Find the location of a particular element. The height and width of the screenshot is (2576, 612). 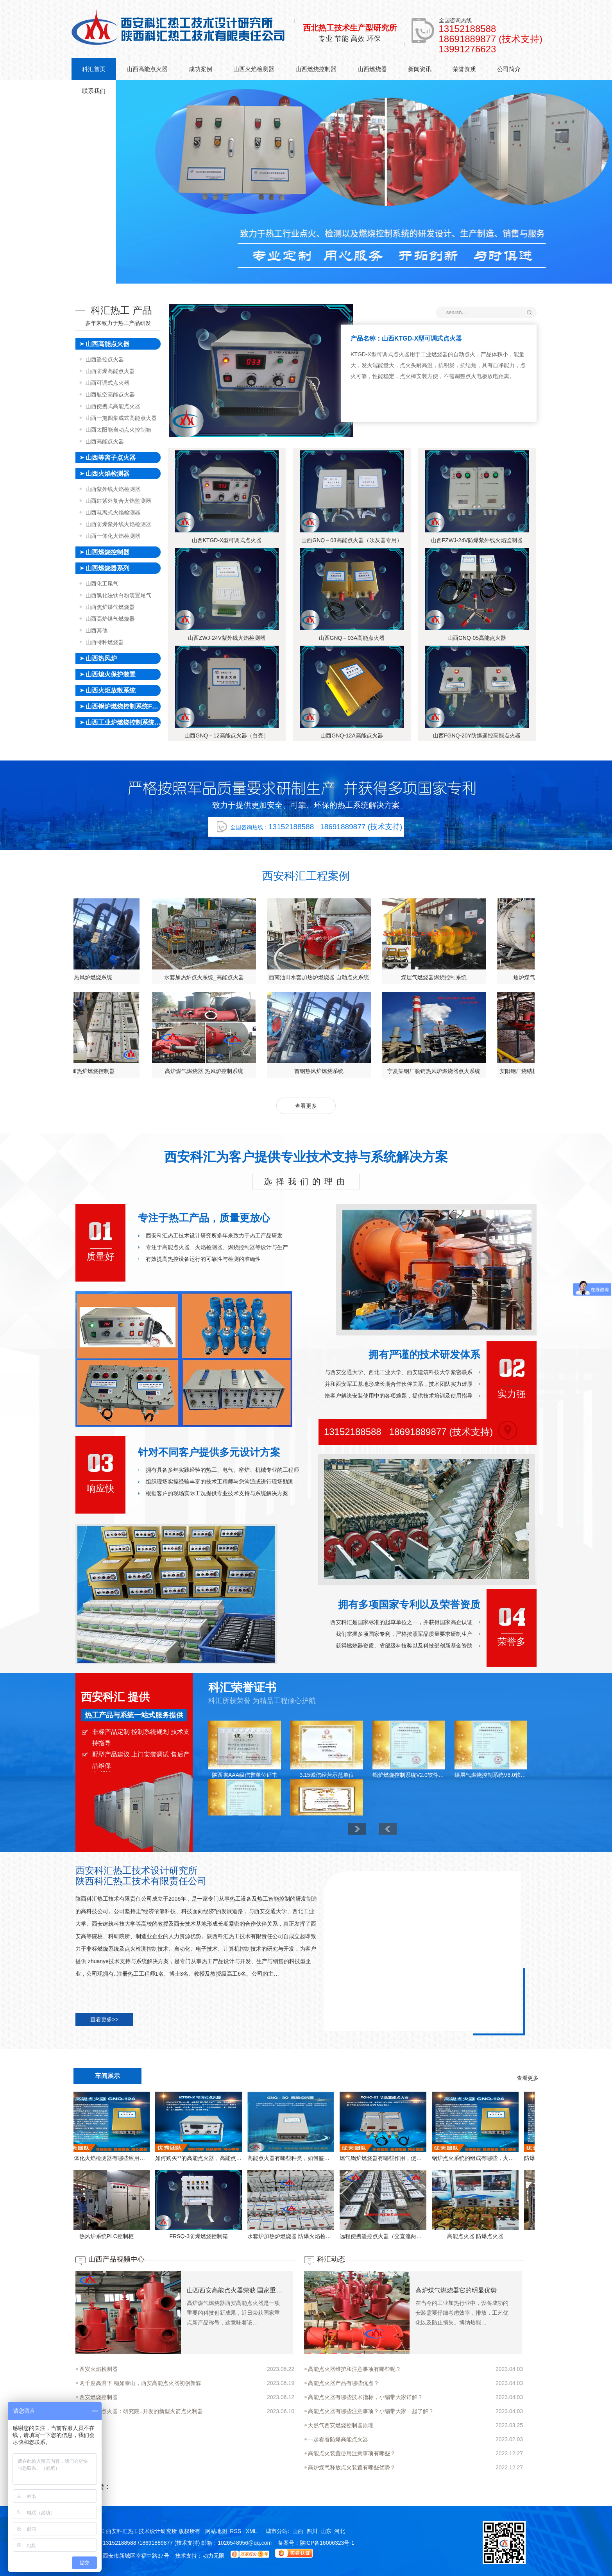

产品名称：山西KTGD-X型可调式点火器 is located at coordinates (406, 338).